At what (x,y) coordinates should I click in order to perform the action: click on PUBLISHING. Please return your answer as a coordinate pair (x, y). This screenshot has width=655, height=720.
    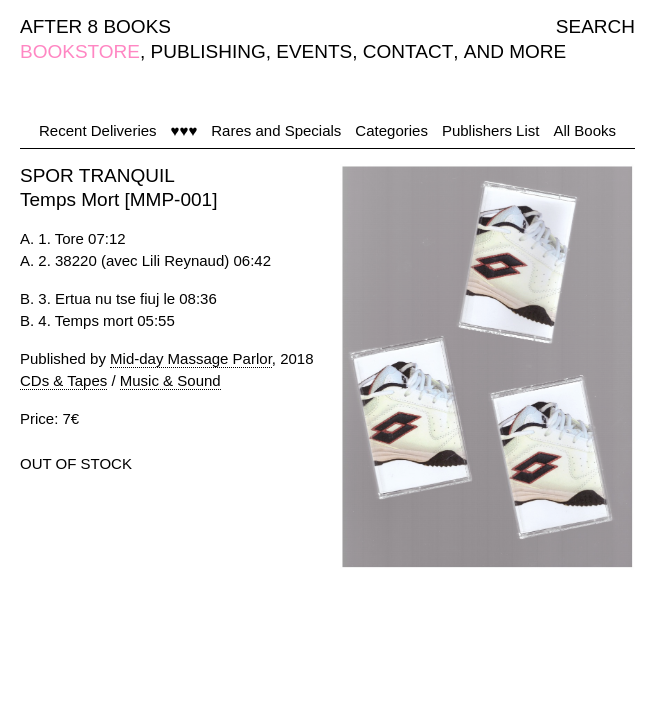
    Looking at the image, I should click on (208, 51).